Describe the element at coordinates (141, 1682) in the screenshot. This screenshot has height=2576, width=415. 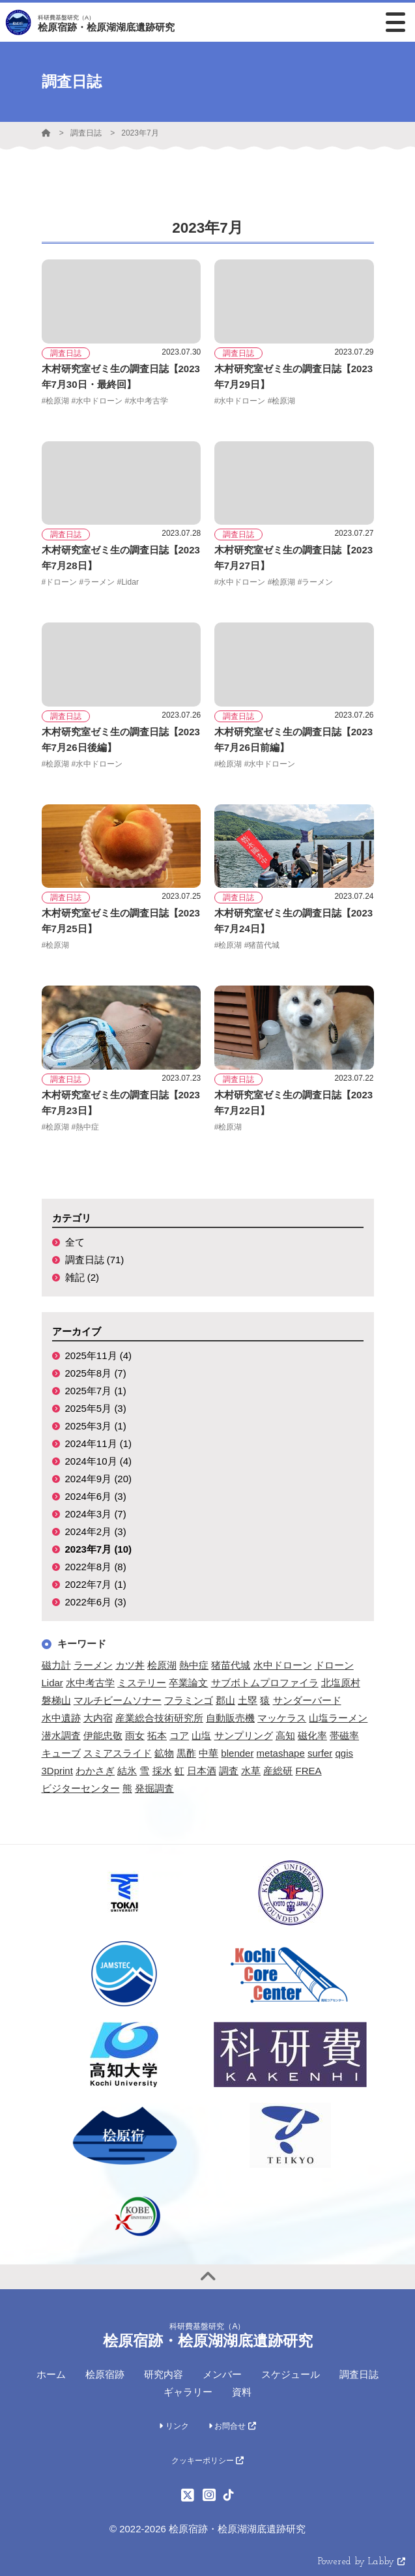
I see `ミステリー` at that location.